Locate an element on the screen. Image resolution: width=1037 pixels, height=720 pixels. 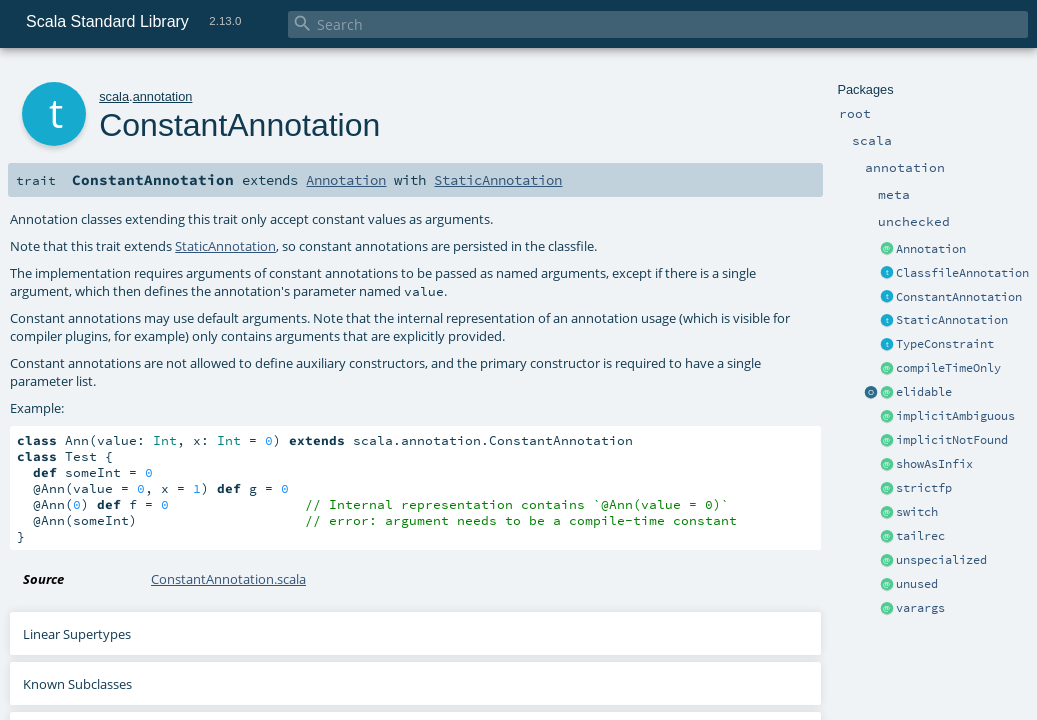
unspecialized is located at coordinates (941, 560).